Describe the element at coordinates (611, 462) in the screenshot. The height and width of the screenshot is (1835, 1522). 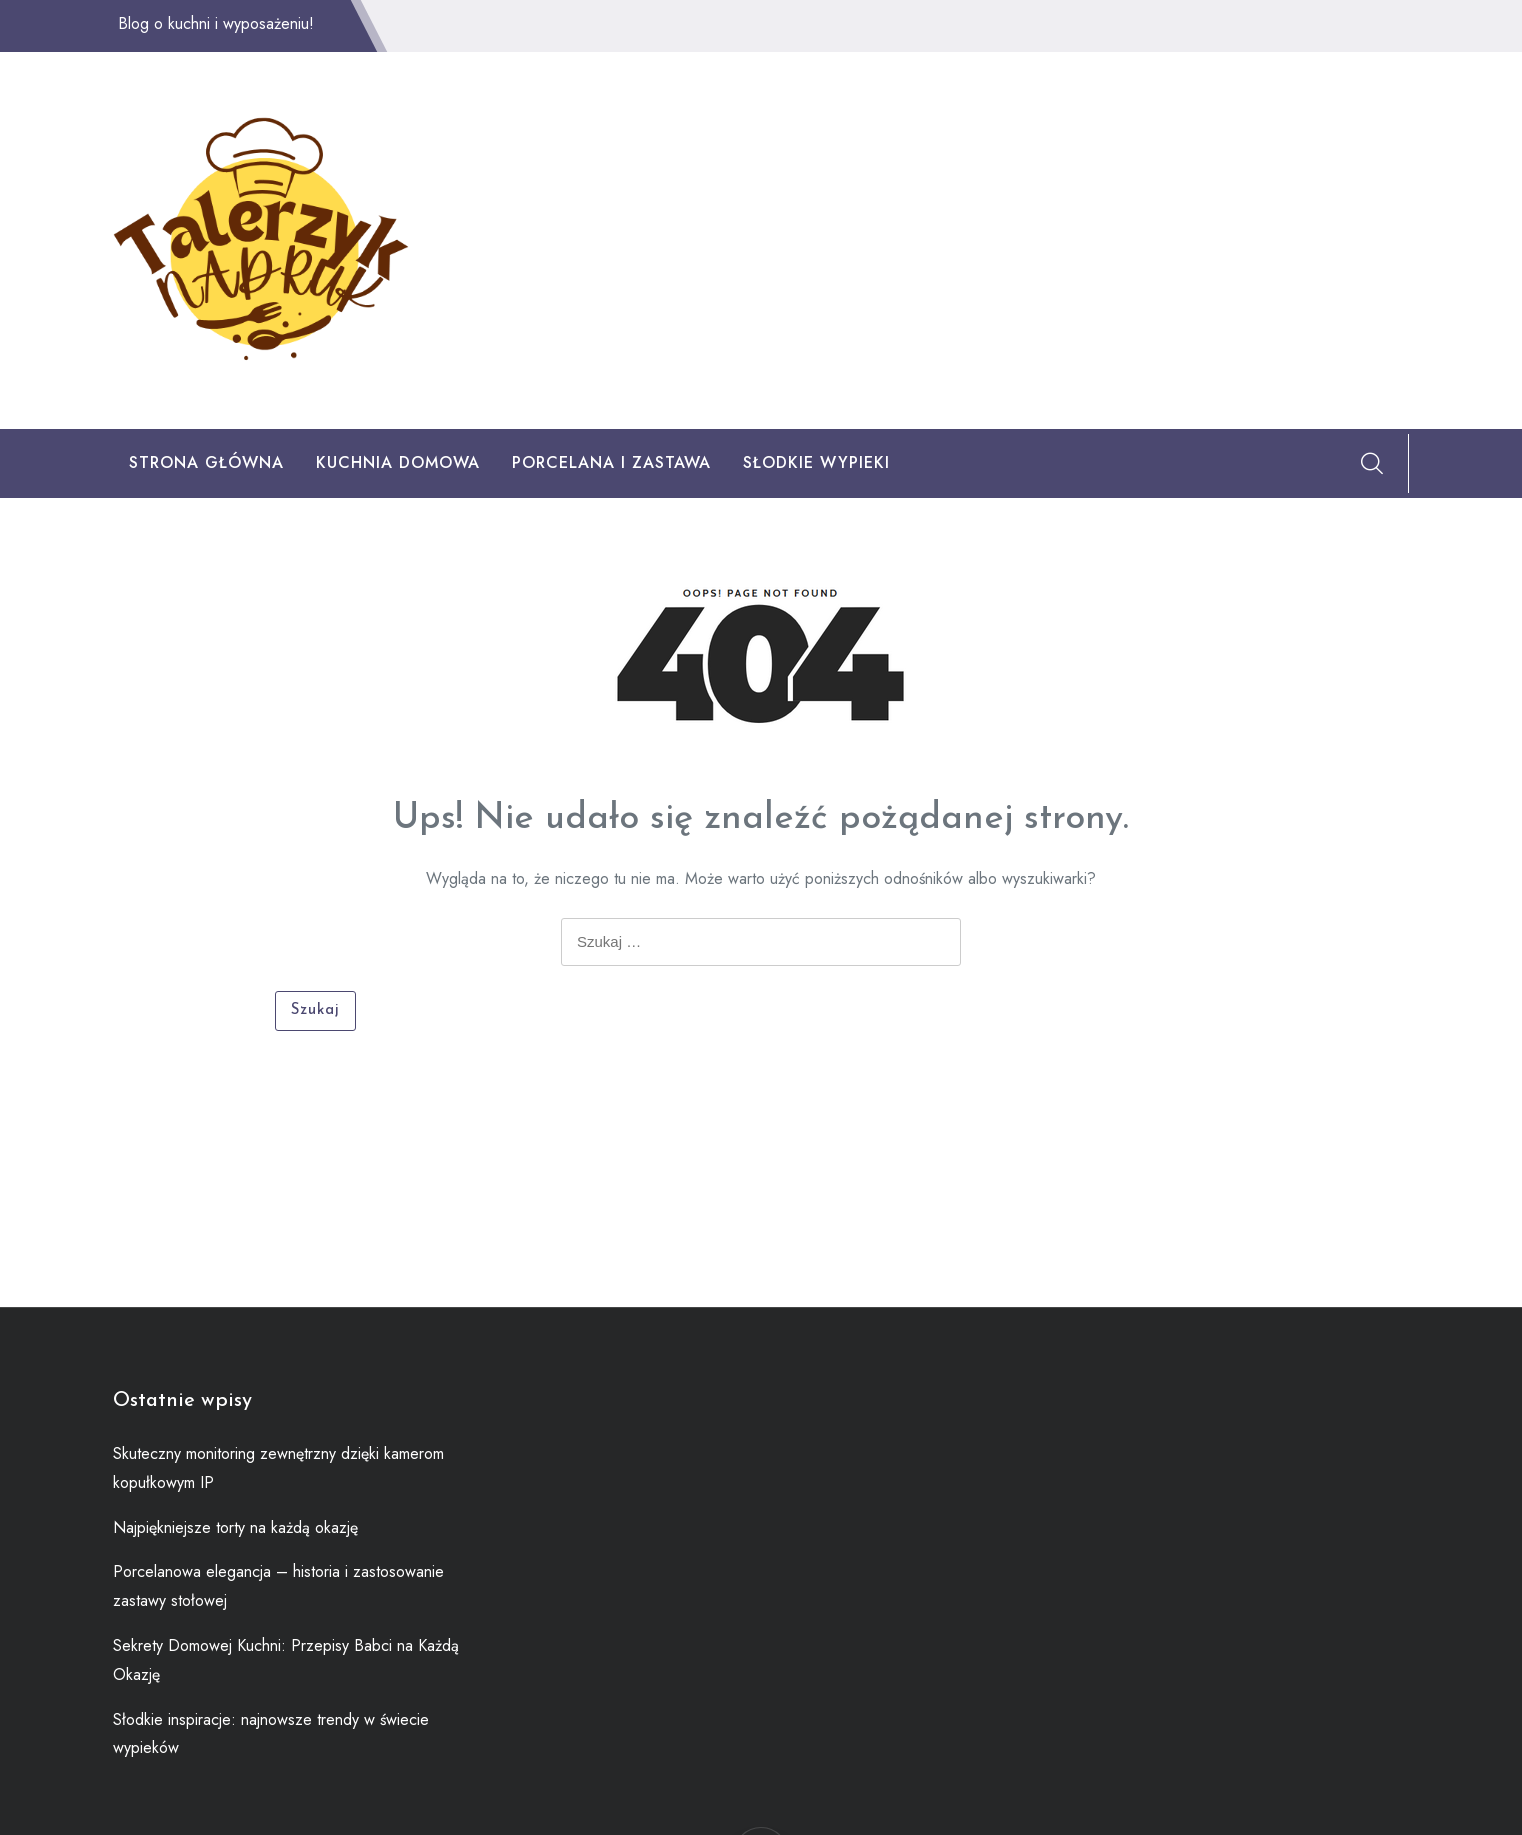
I see `Porcelana I Zastawa` at that location.